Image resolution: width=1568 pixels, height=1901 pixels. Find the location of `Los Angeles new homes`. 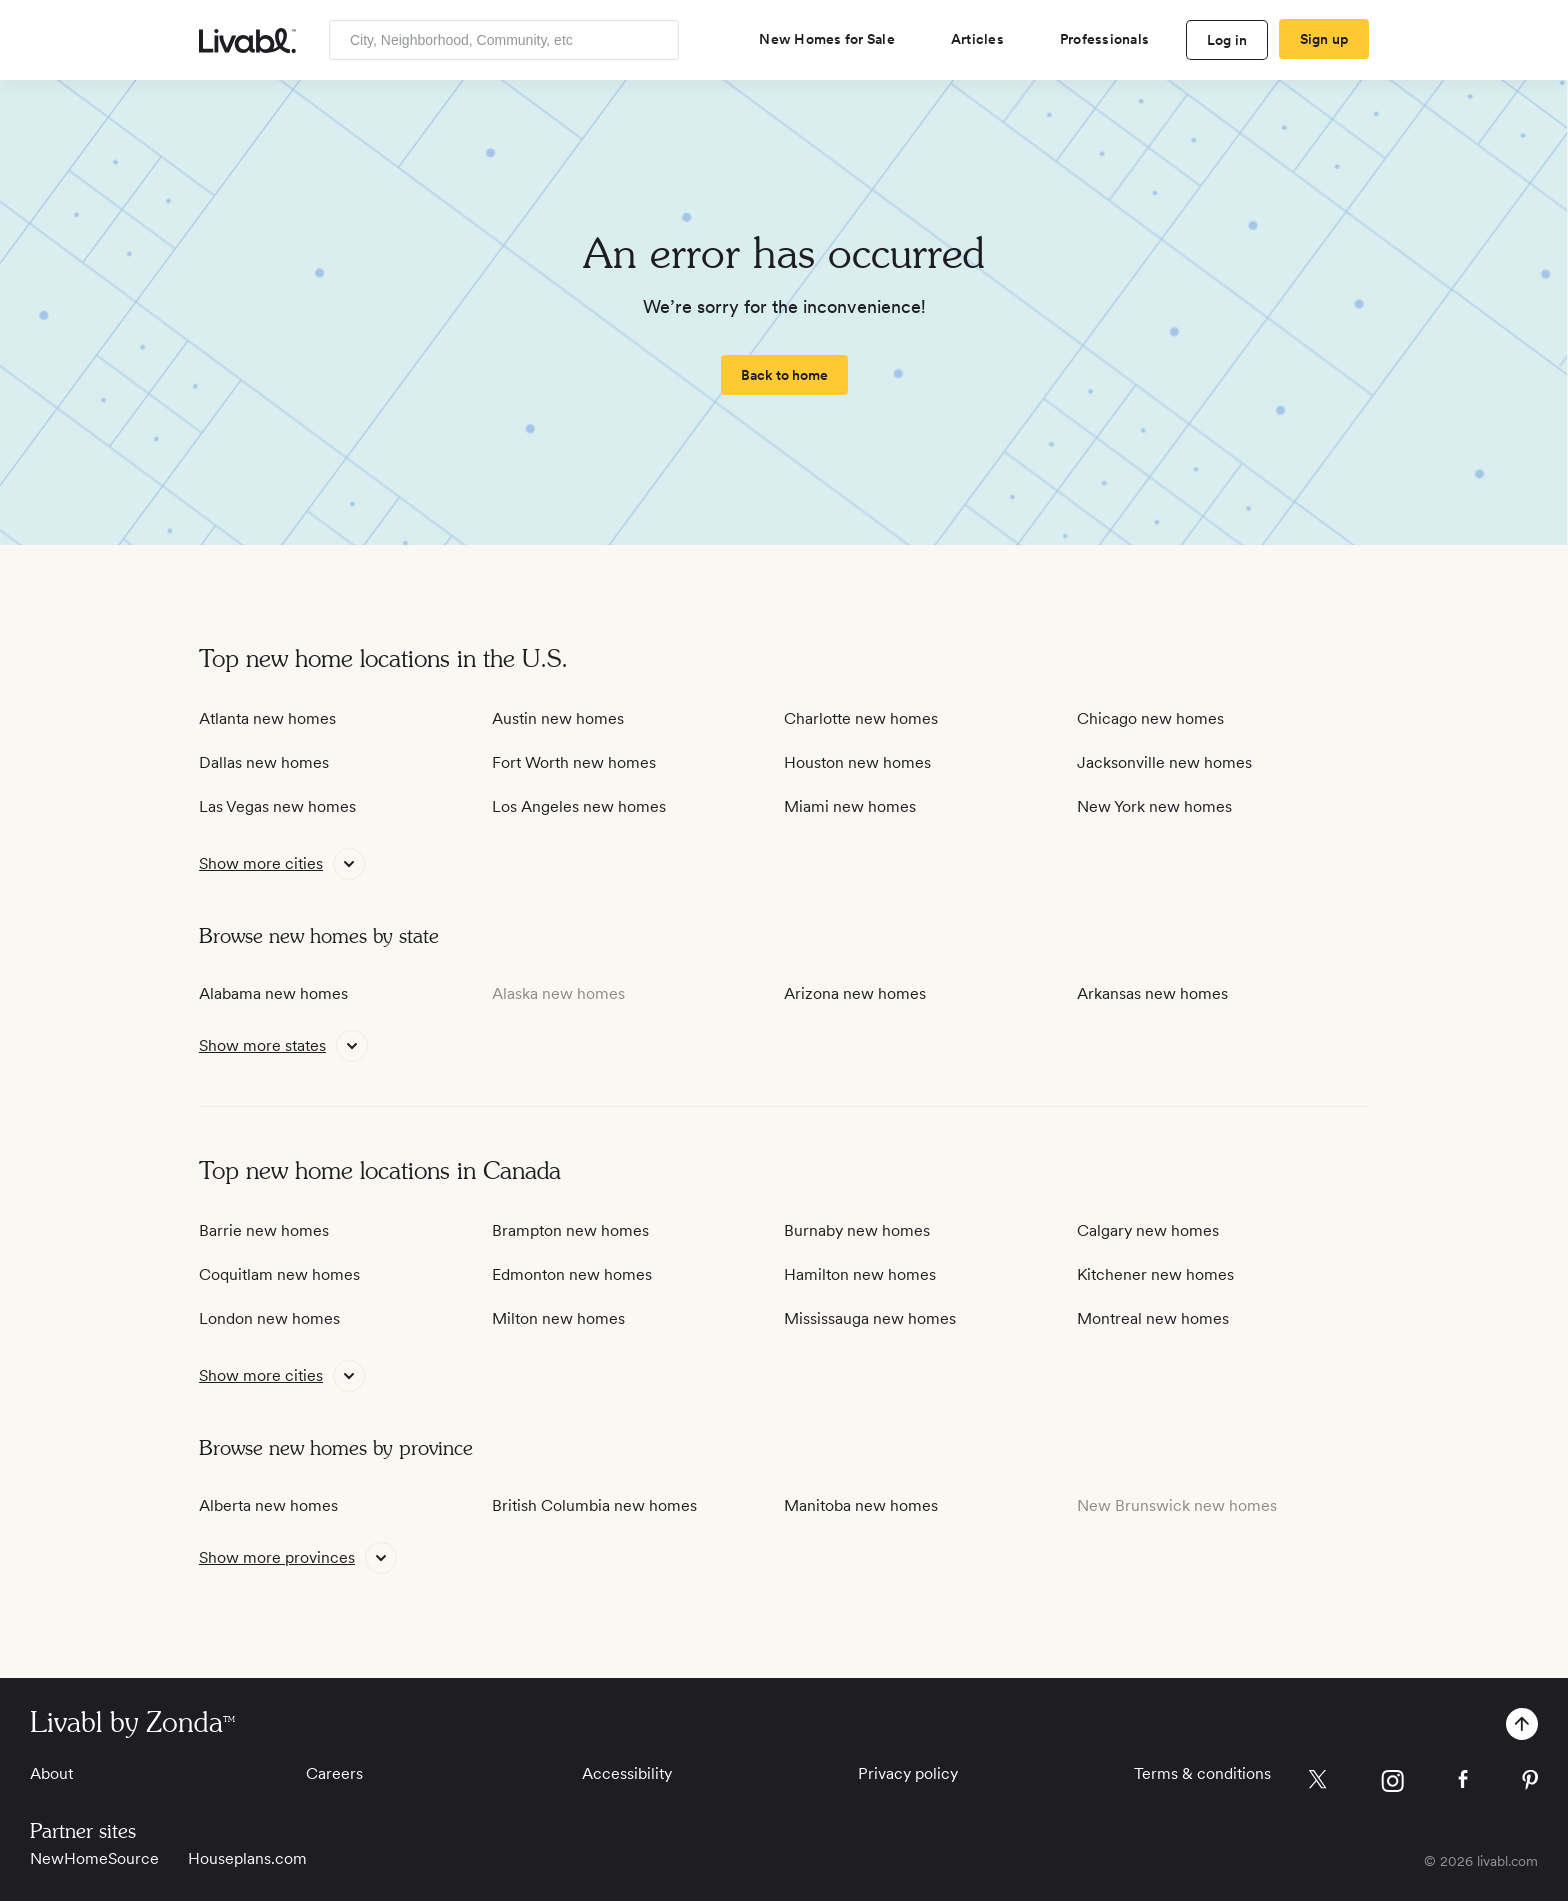

Los Angeles new homes is located at coordinates (579, 806).